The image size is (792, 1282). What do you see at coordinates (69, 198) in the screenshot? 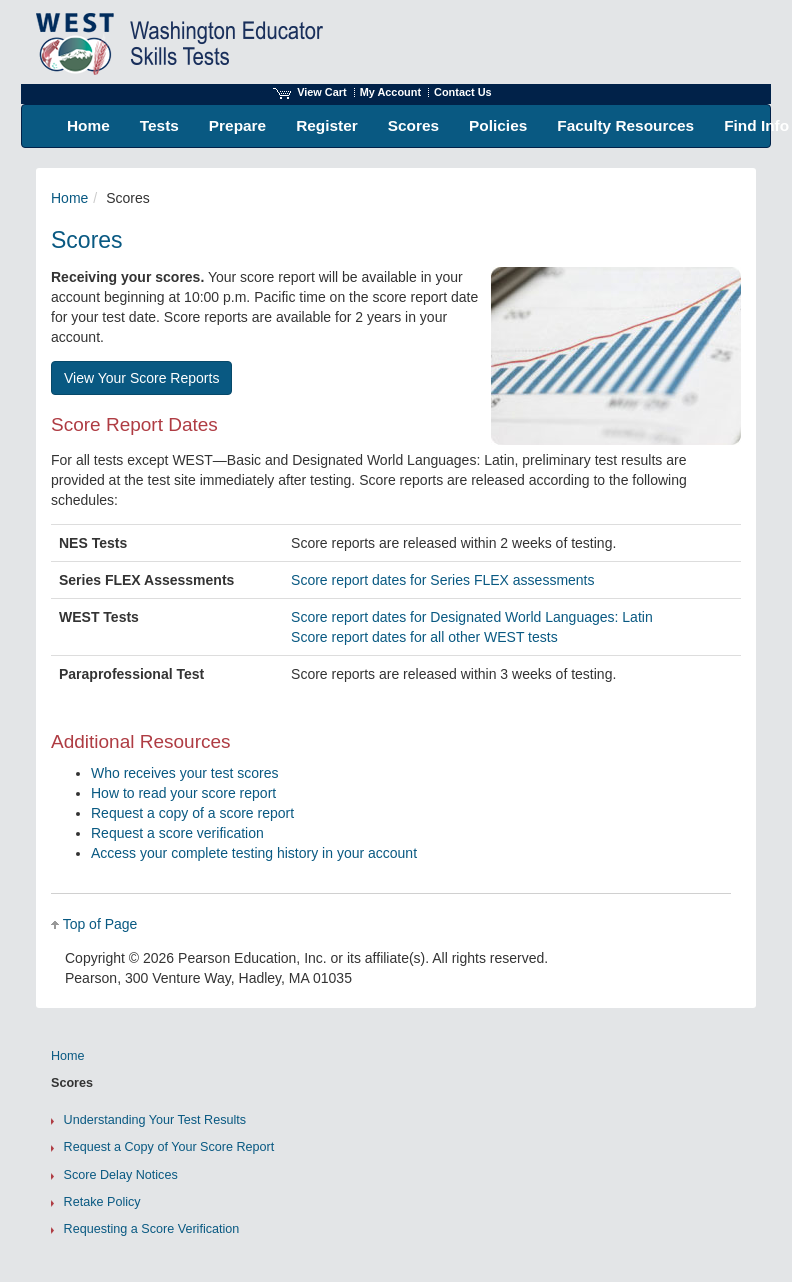
I see `Home` at bounding box center [69, 198].